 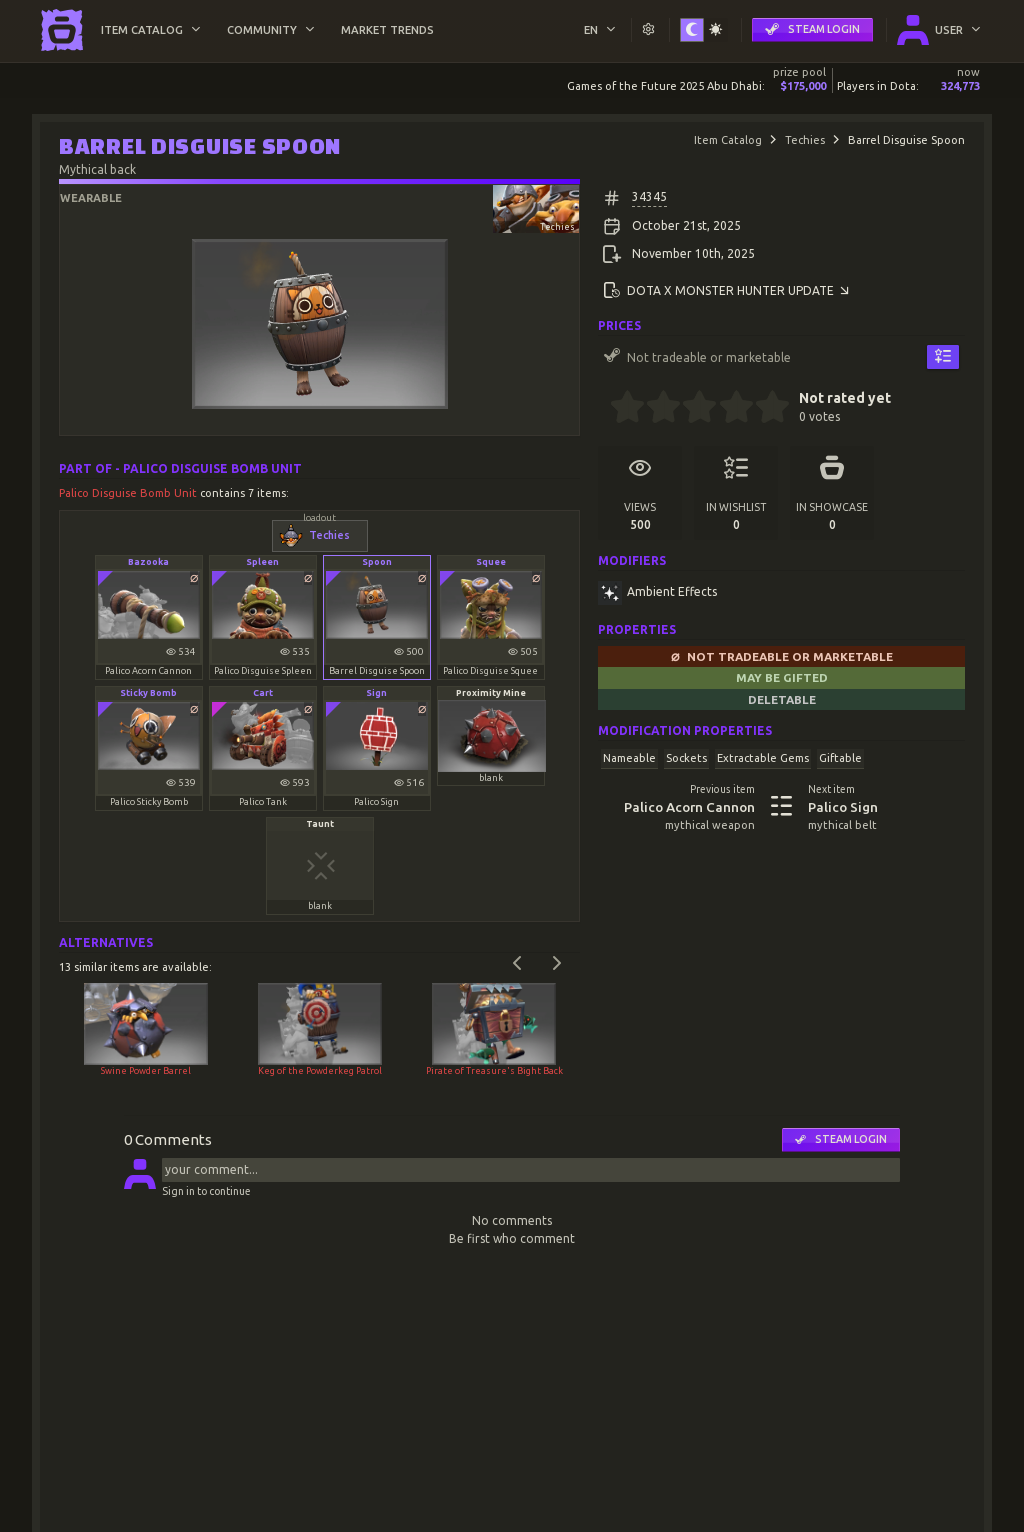 What do you see at coordinates (763, 409) in the screenshot?
I see `[4.5 stars]` at bounding box center [763, 409].